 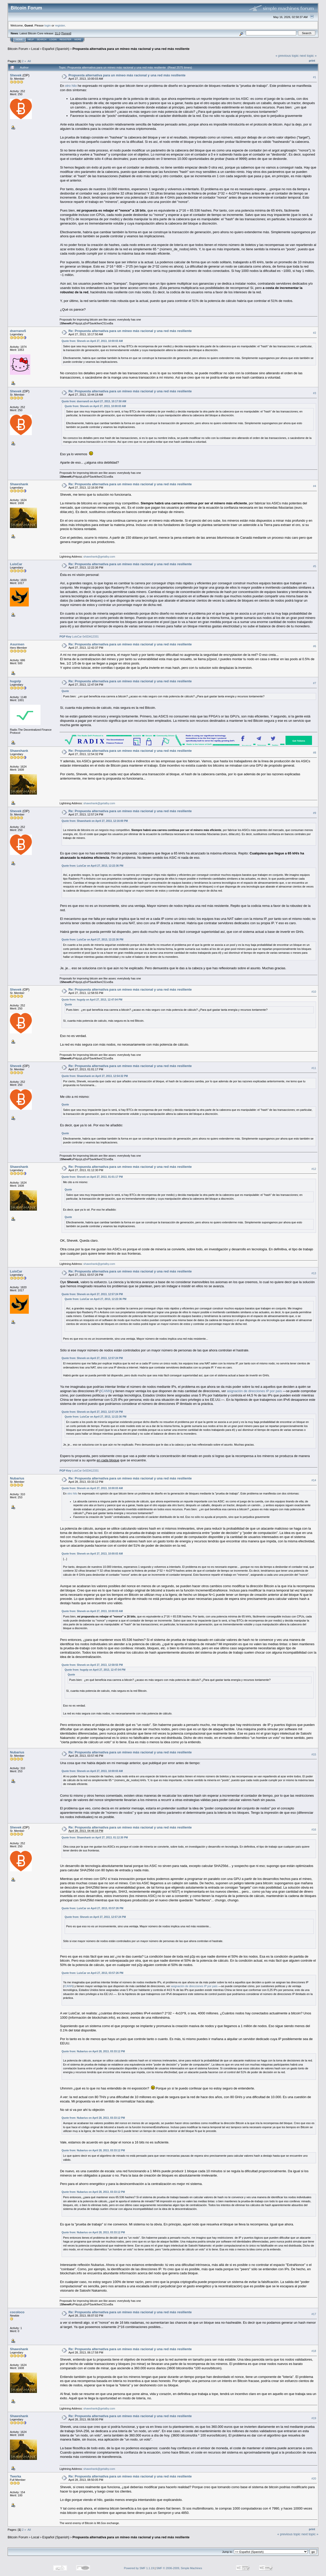 I want to click on Local, so click(x=35, y=49).